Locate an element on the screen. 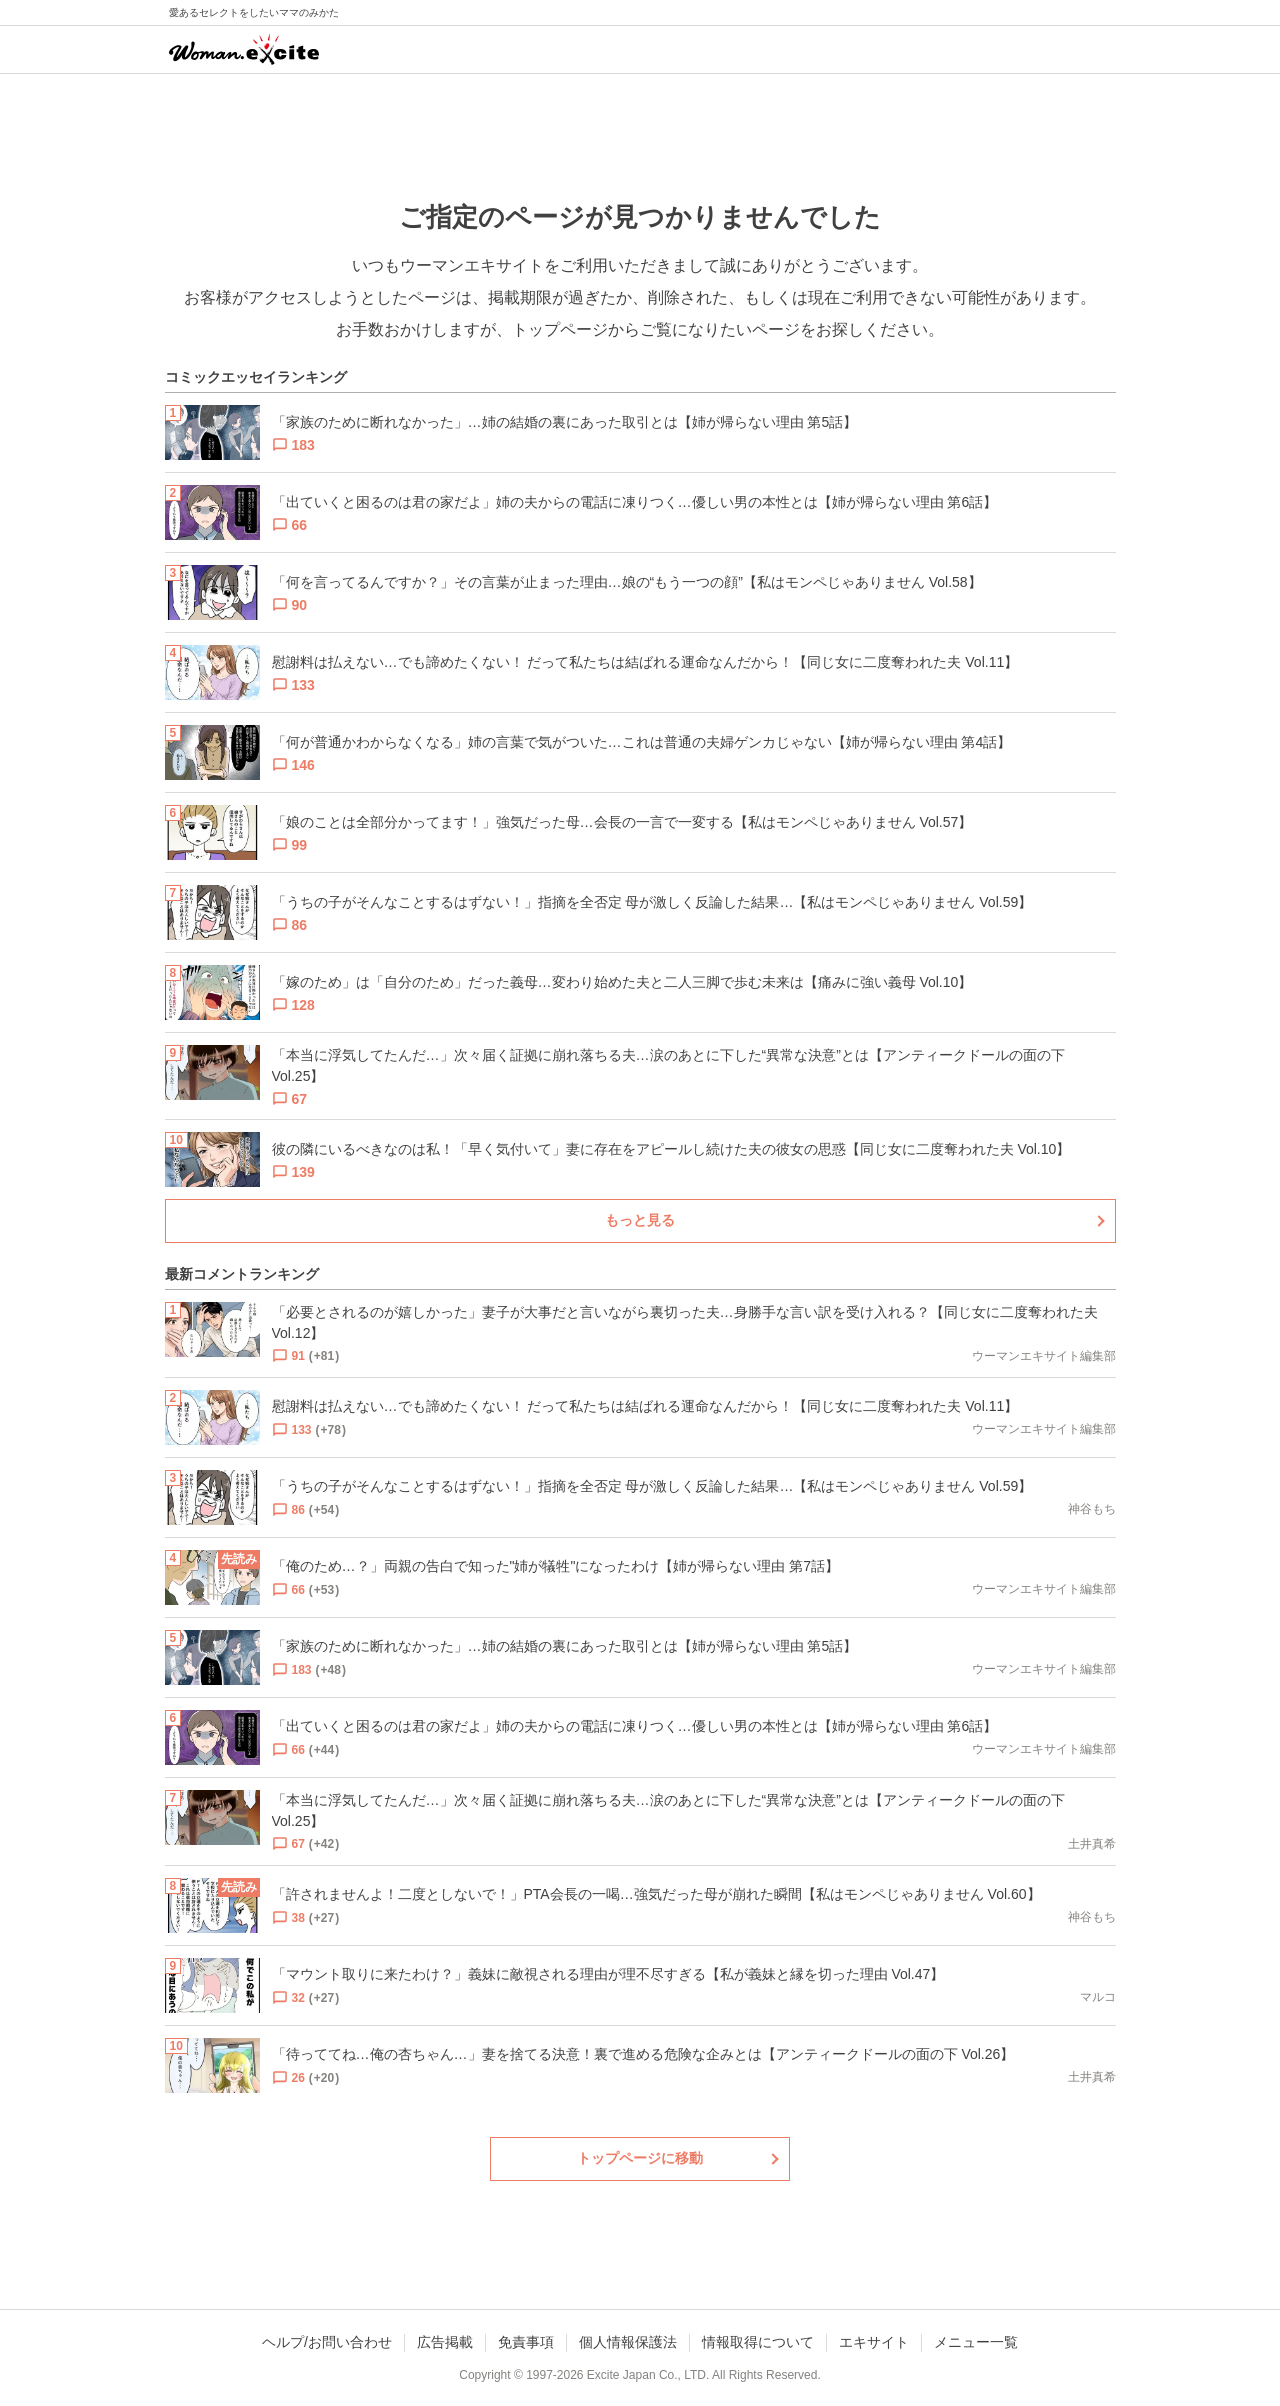  ヘルプ/お問い合わせ is located at coordinates (327, 2342).